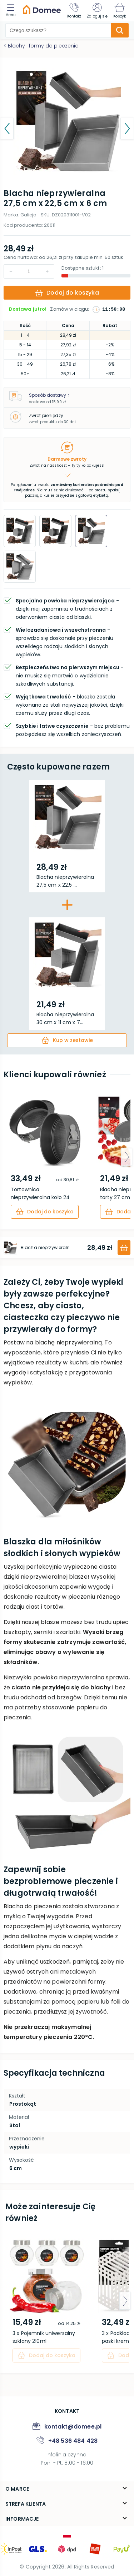 This screenshot has height=2576, width=134. Describe the element at coordinates (97, 10) in the screenshot. I see `[Zaloguj się]` at that location.